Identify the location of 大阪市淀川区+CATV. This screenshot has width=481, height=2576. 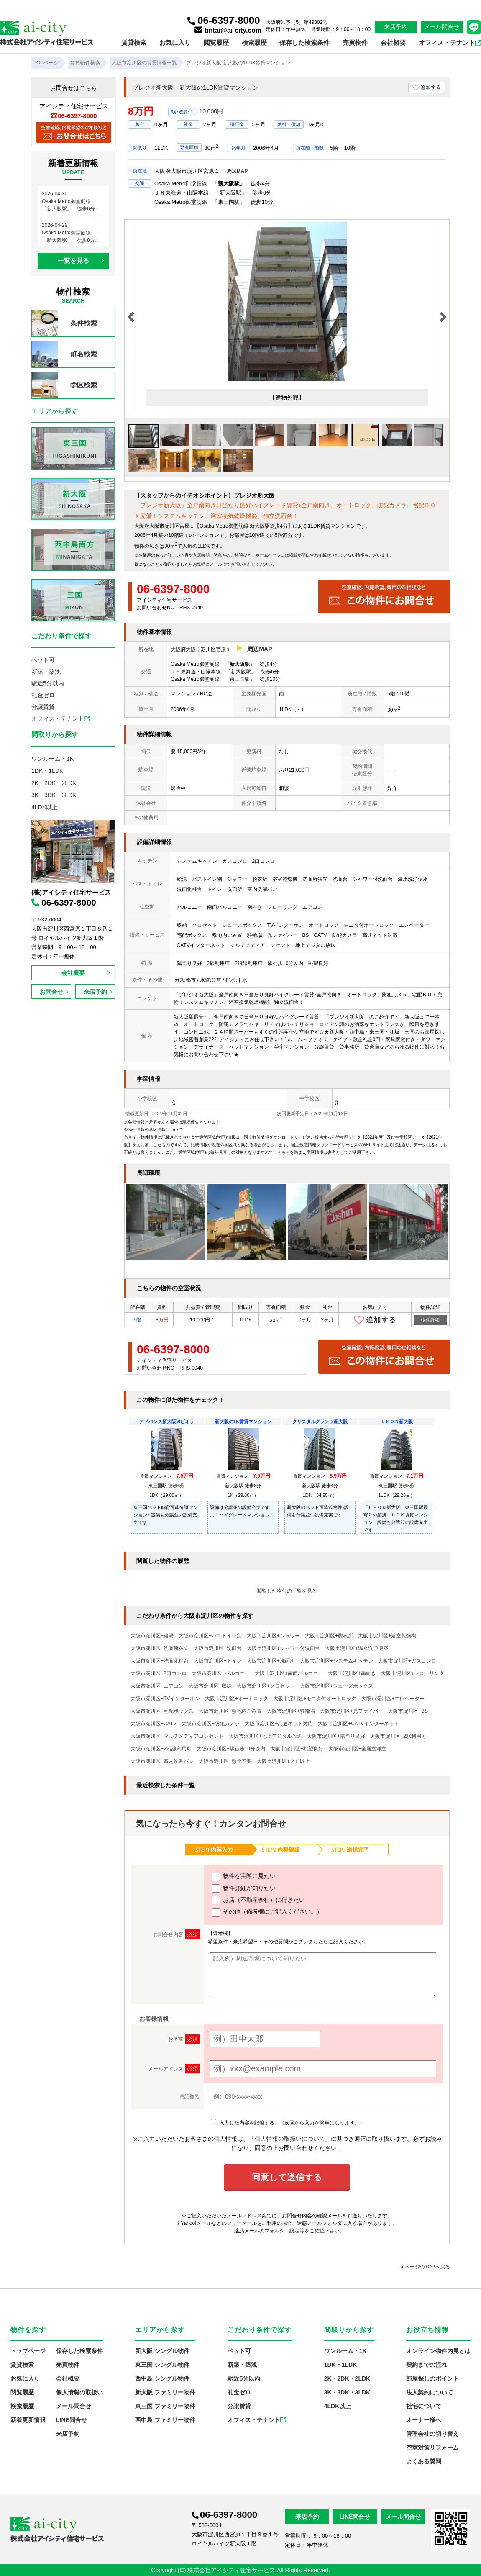
(153, 1724).